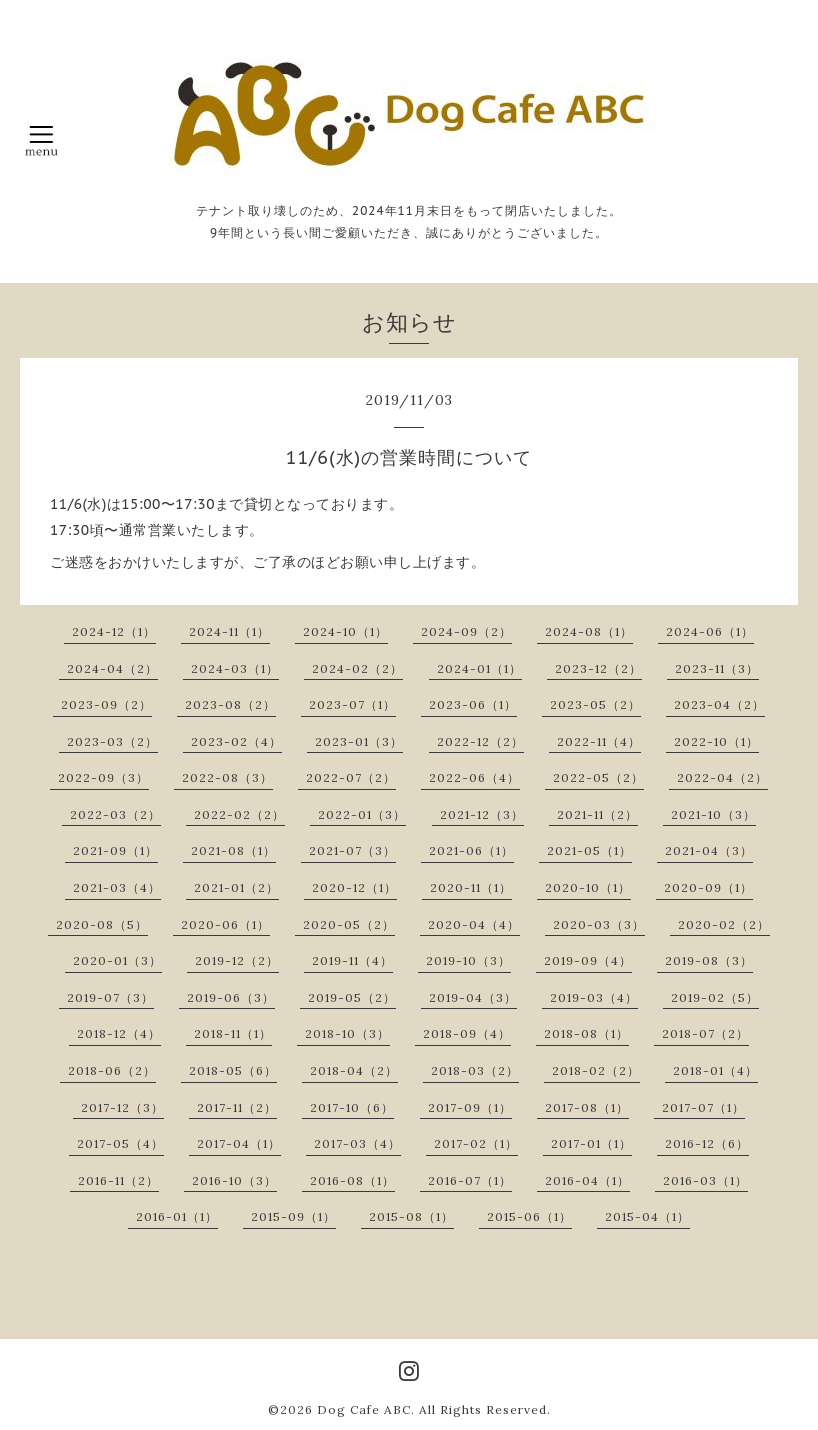 The width and height of the screenshot is (818, 1430). Describe the element at coordinates (476, 1143) in the screenshot. I see `2017-02（1）` at that location.